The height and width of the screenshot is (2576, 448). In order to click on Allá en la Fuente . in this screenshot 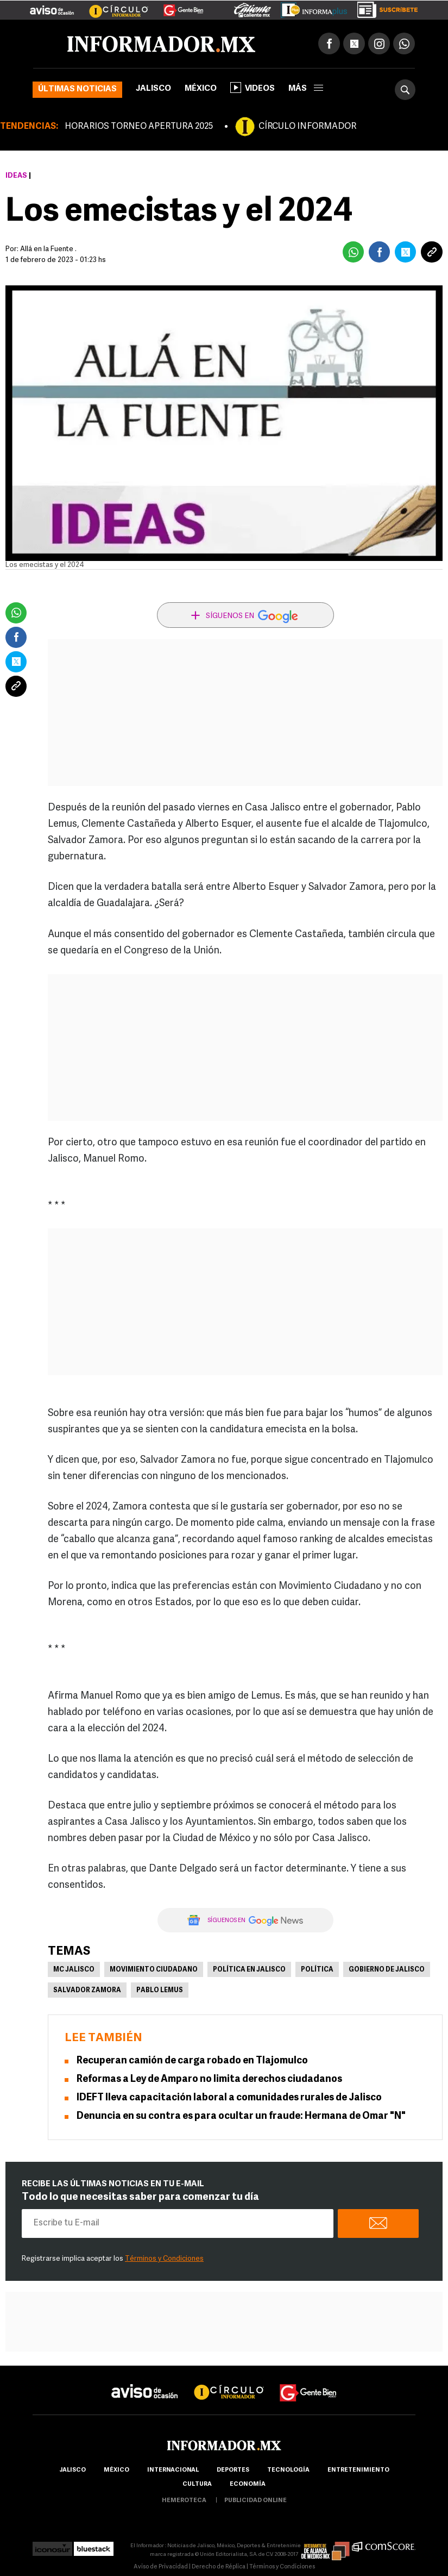, I will do `click(48, 249)`.